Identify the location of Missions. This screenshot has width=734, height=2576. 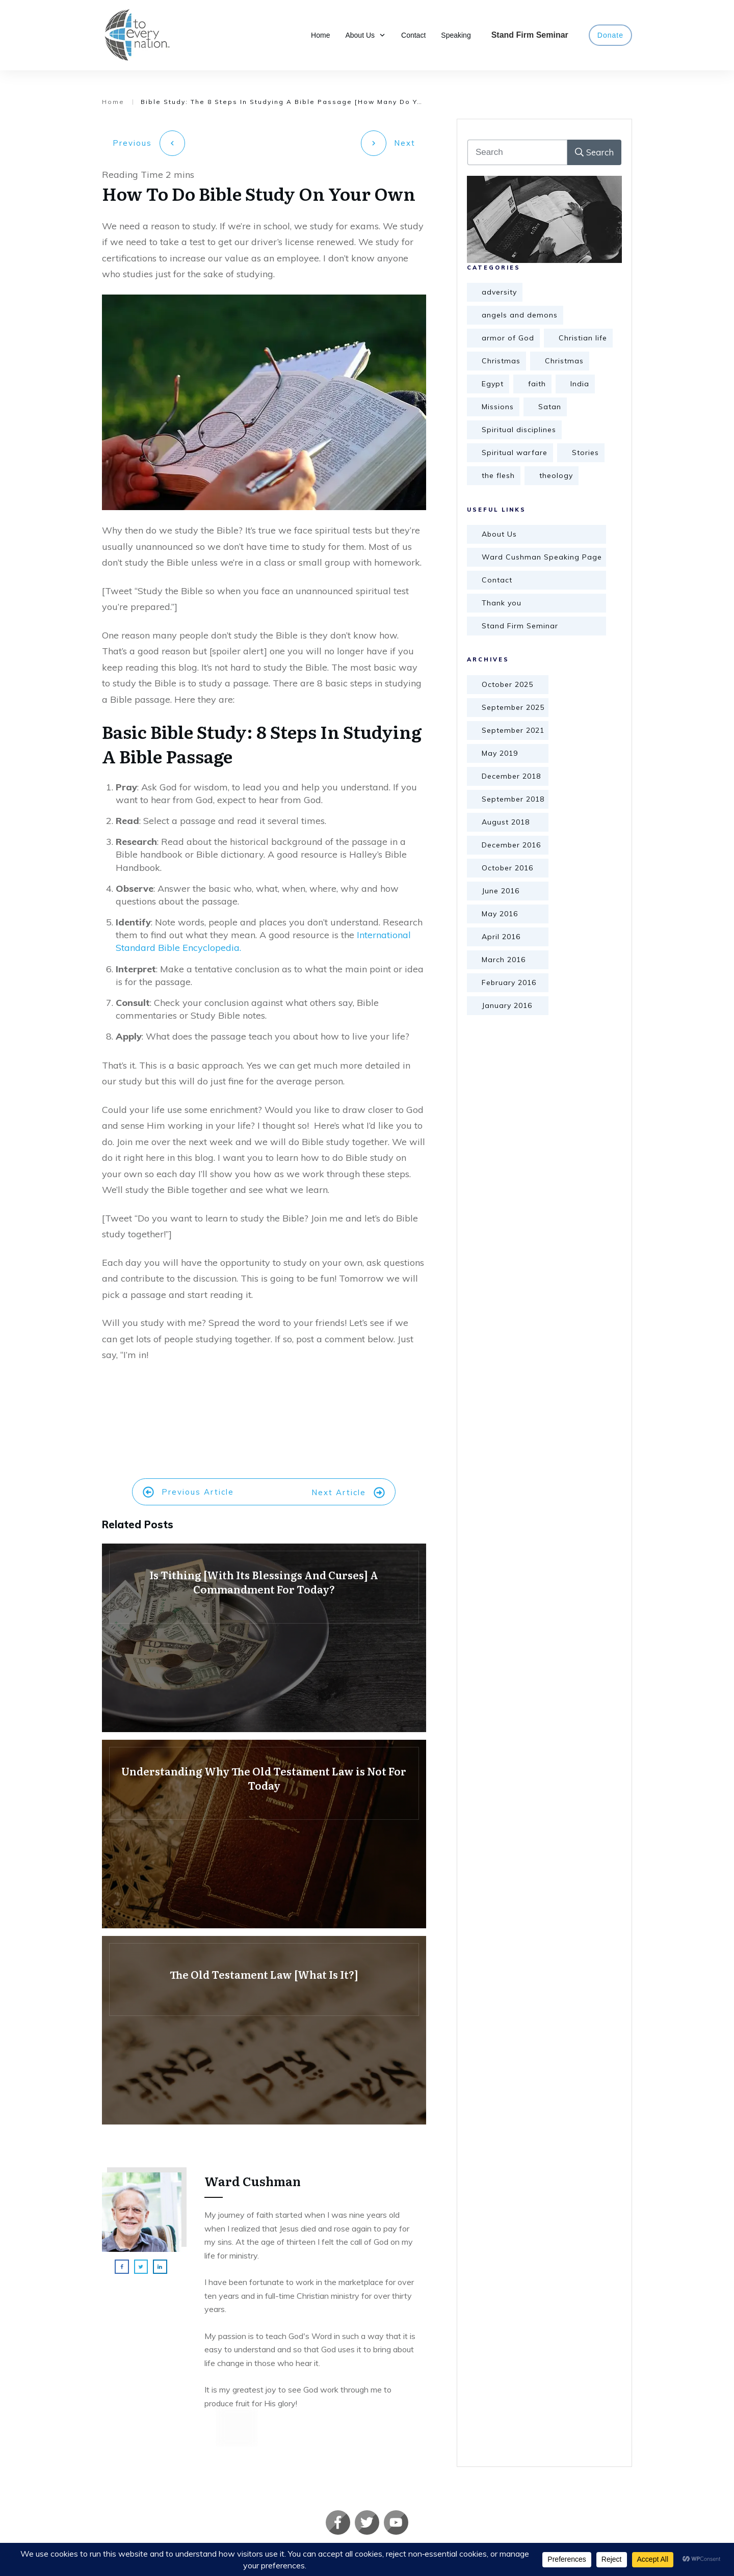
(498, 406).